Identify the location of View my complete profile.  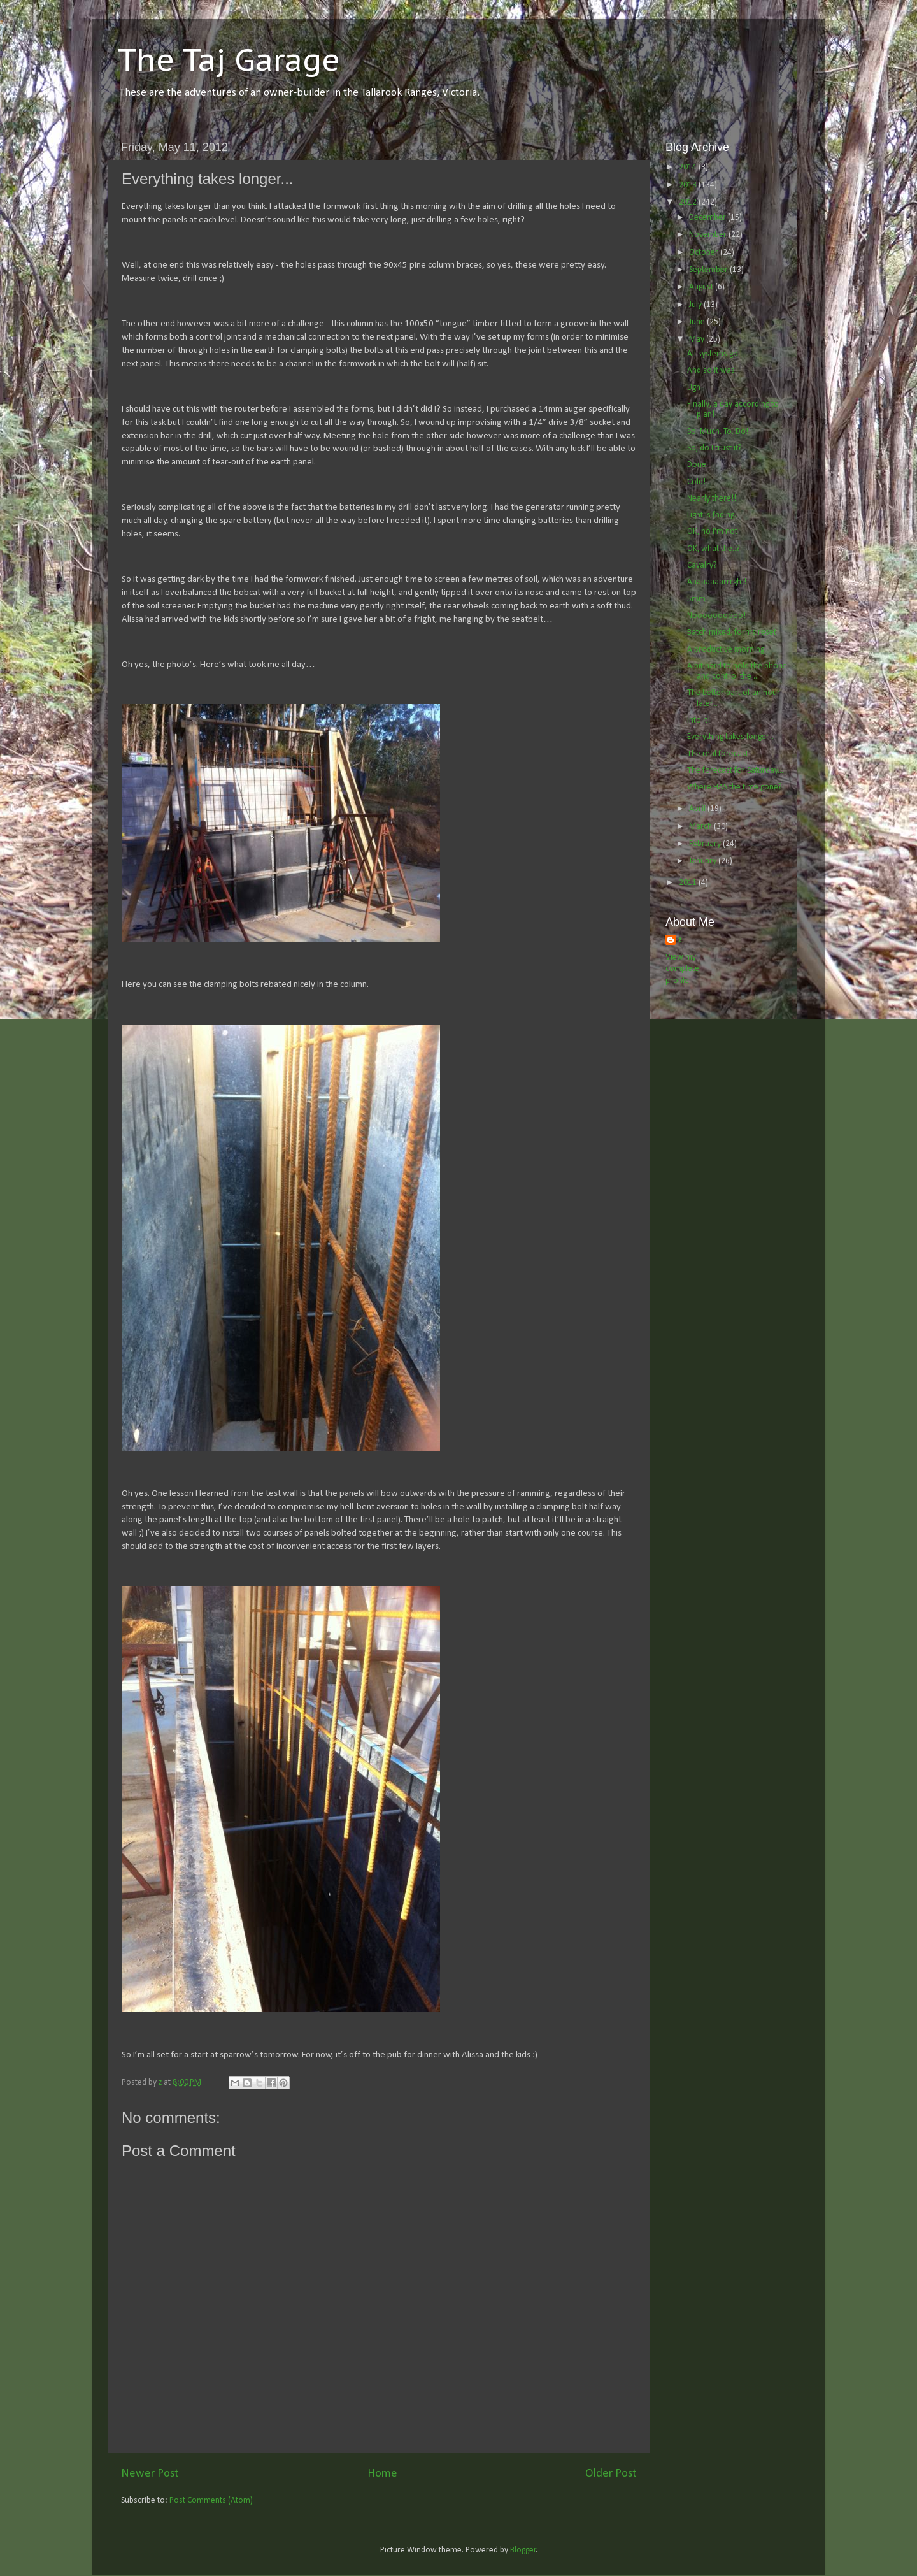
(682, 969).